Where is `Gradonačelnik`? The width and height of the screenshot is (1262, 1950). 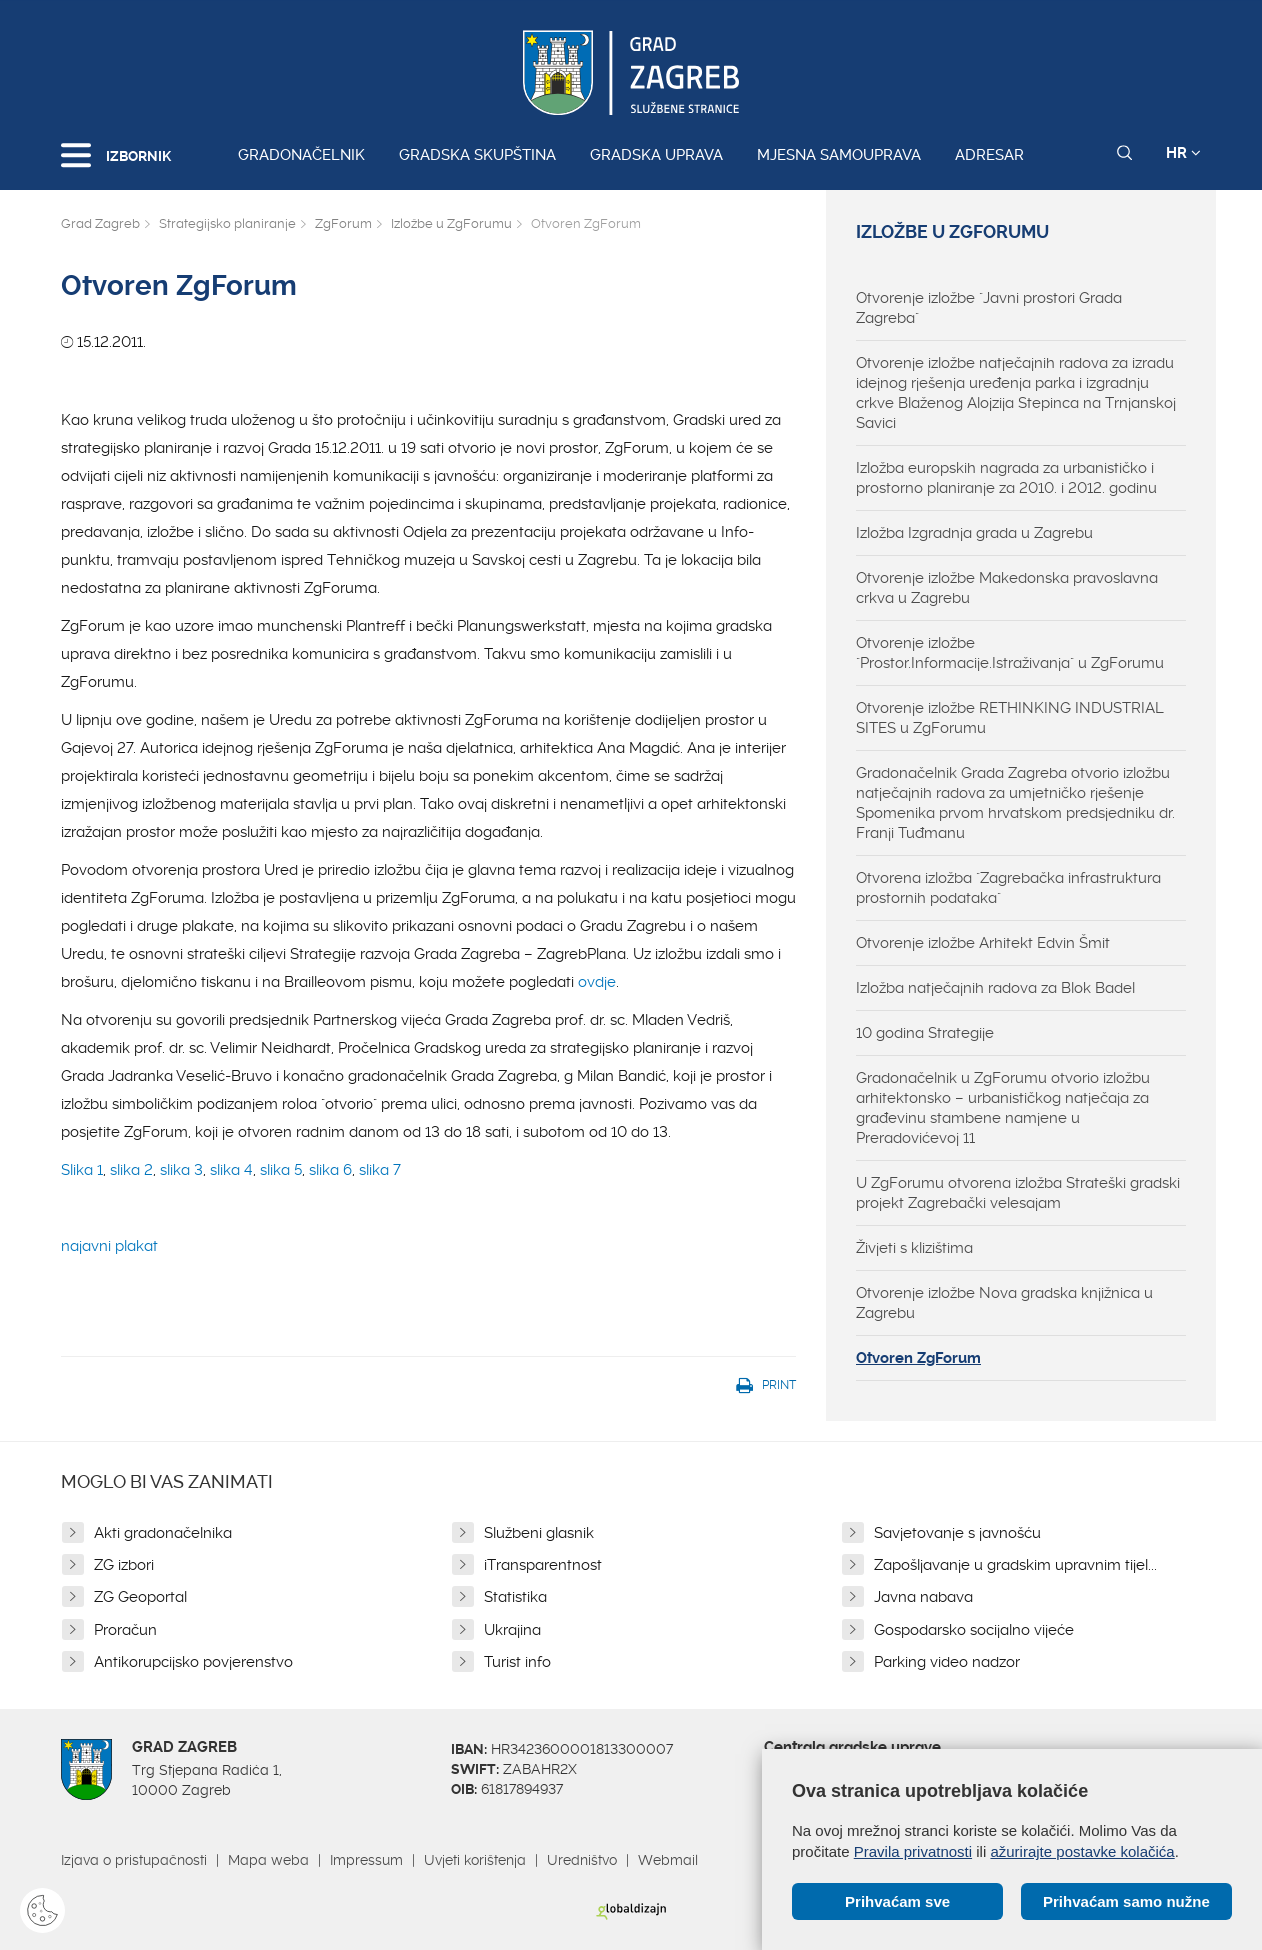 Gradonačelnik is located at coordinates (301, 155).